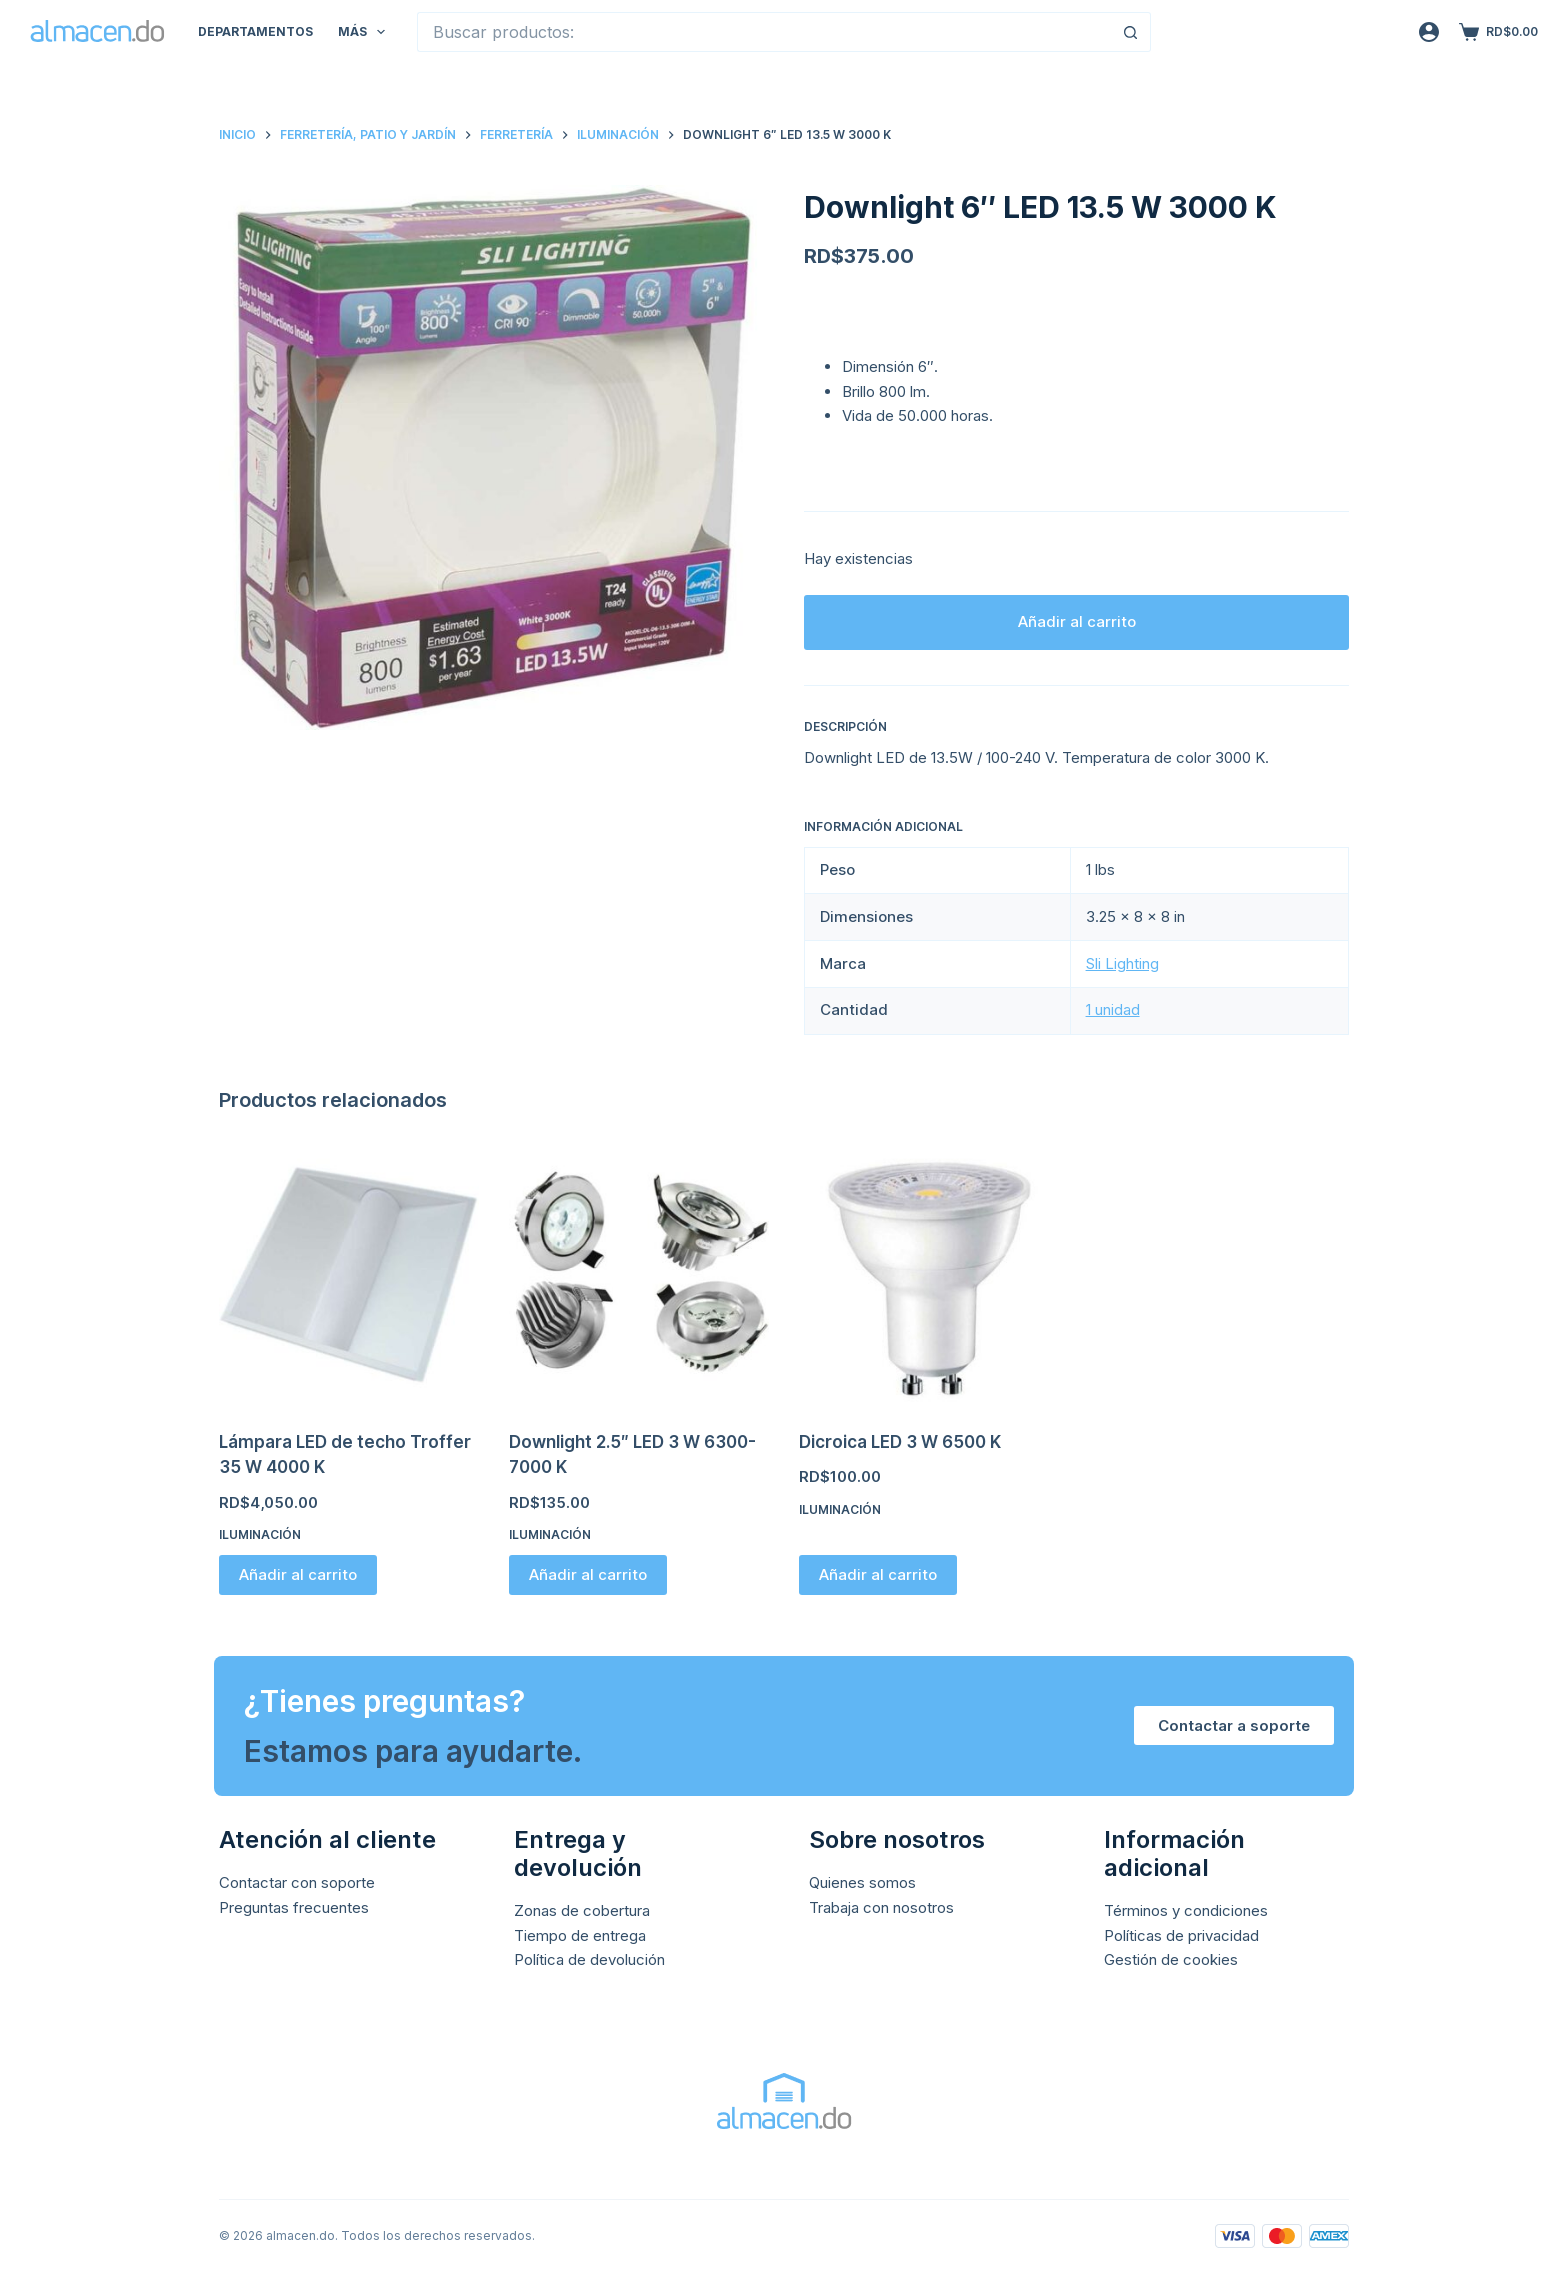 Image resolution: width=1568 pixels, height=2272 pixels. What do you see at coordinates (1429, 32) in the screenshot?
I see `[Acceso]` at bounding box center [1429, 32].